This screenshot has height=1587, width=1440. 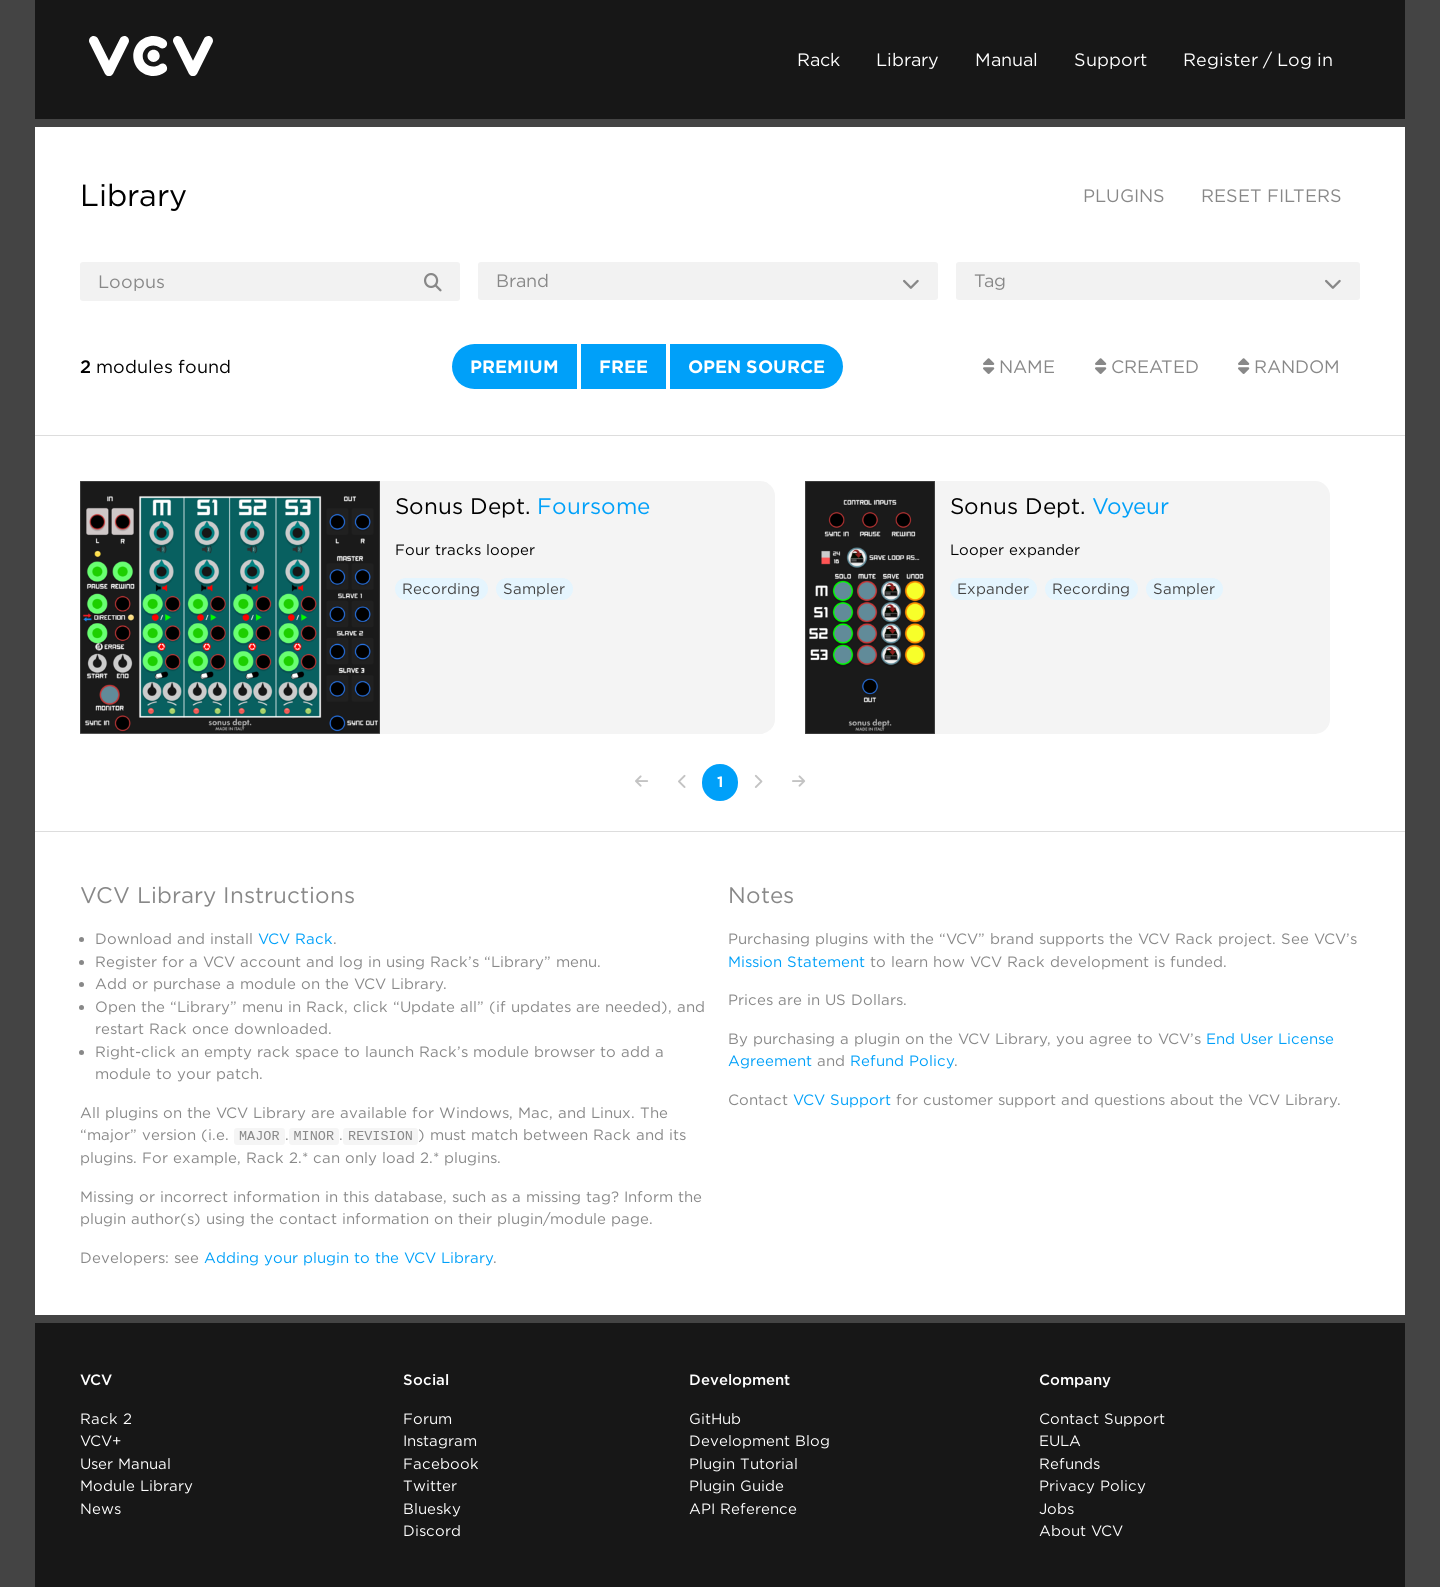 I want to click on API Reference, so click(x=743, y=1508).